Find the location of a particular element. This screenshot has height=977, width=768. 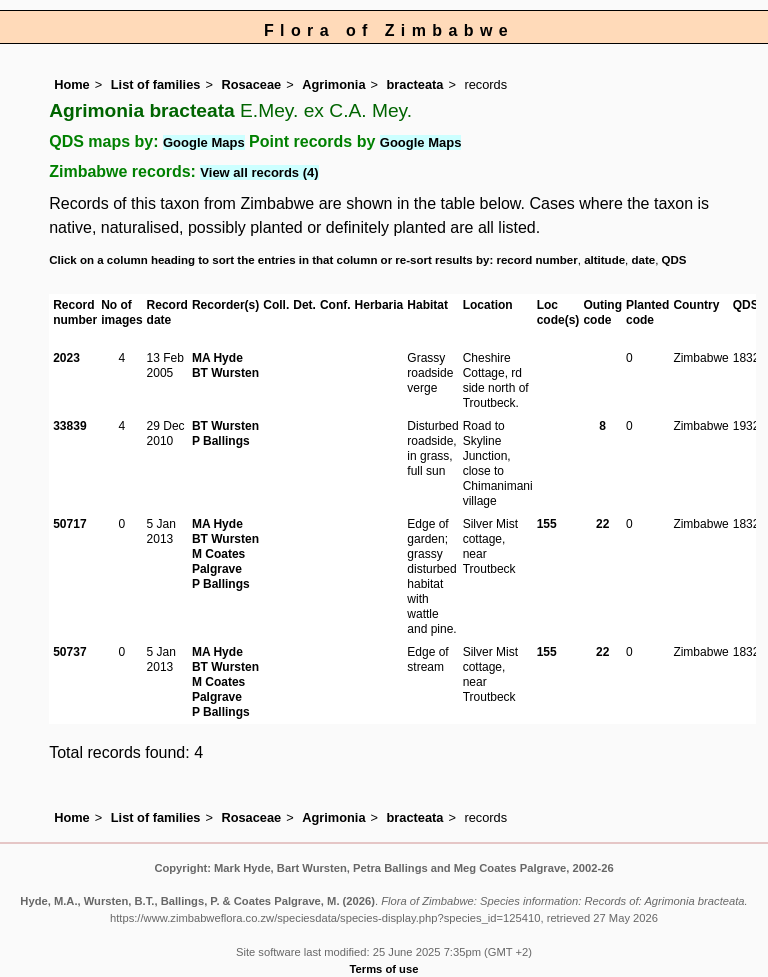

22 is located at coordinates (602, 524).